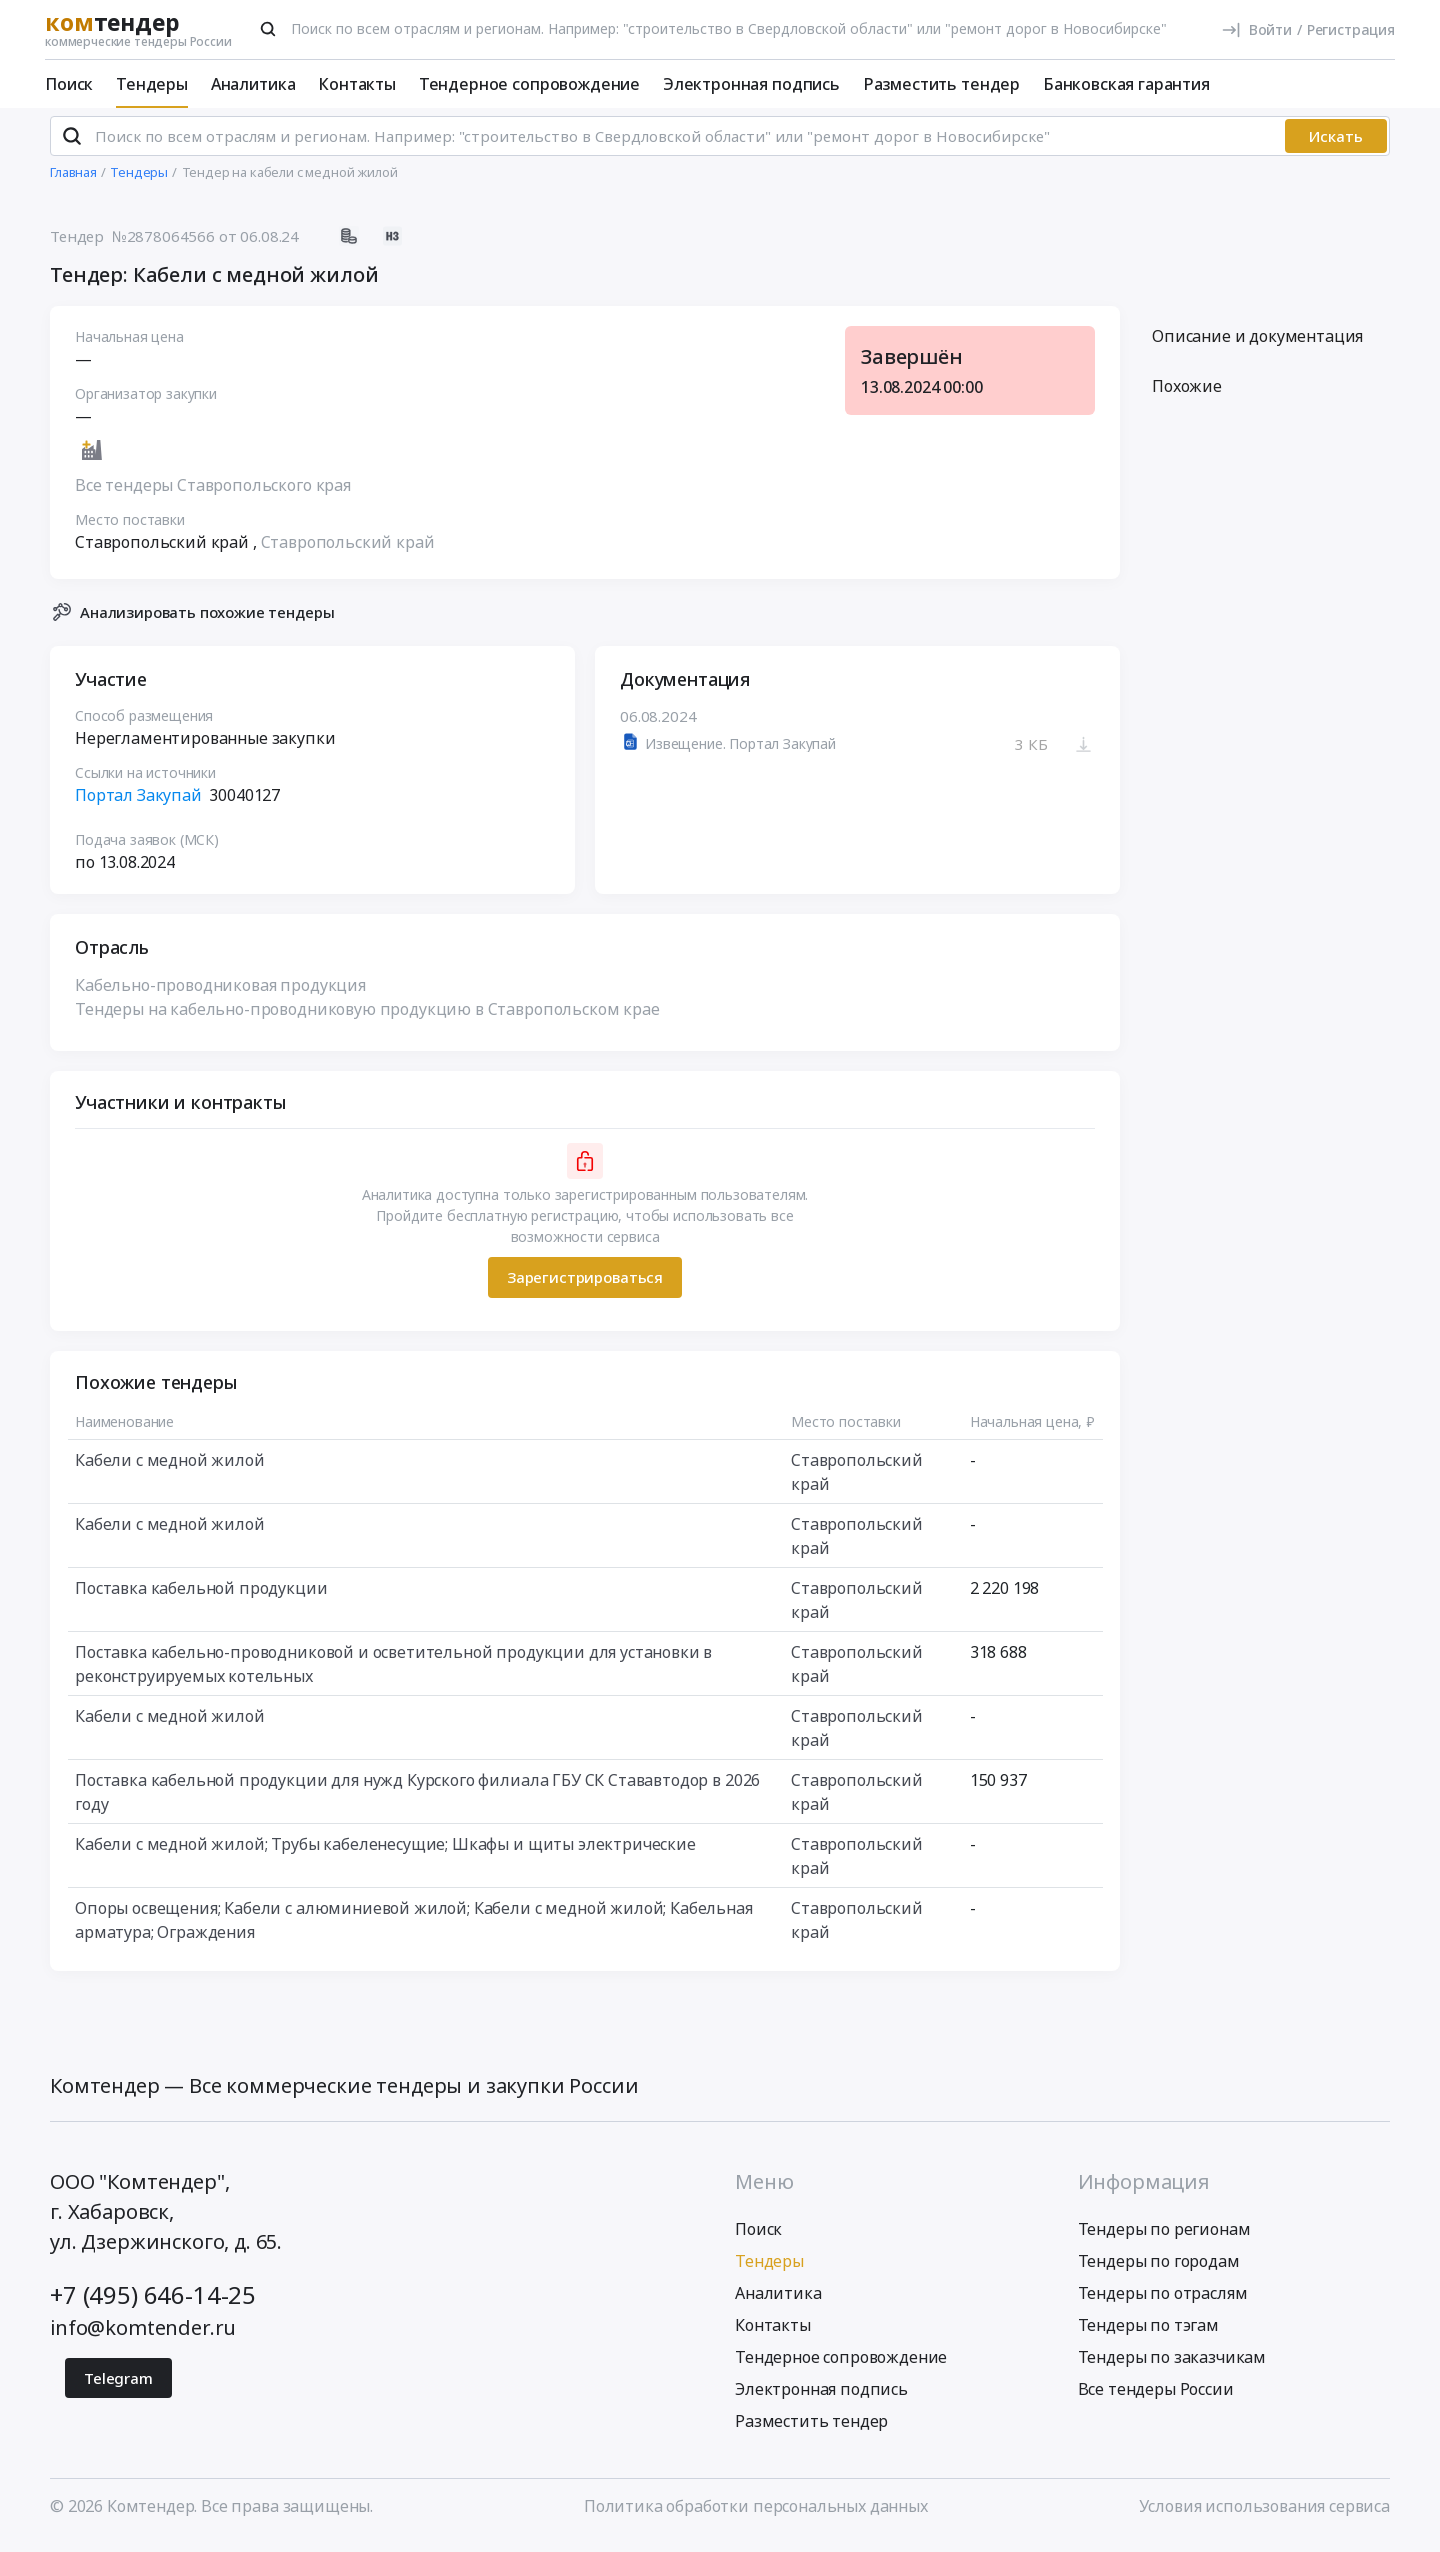 This screenshot has width=1440, height=2552. What do you see at coordinates (201, 1596) in the screenshot?
I see `Поставка кабельной продукции` at bounding box center [201, 1596].